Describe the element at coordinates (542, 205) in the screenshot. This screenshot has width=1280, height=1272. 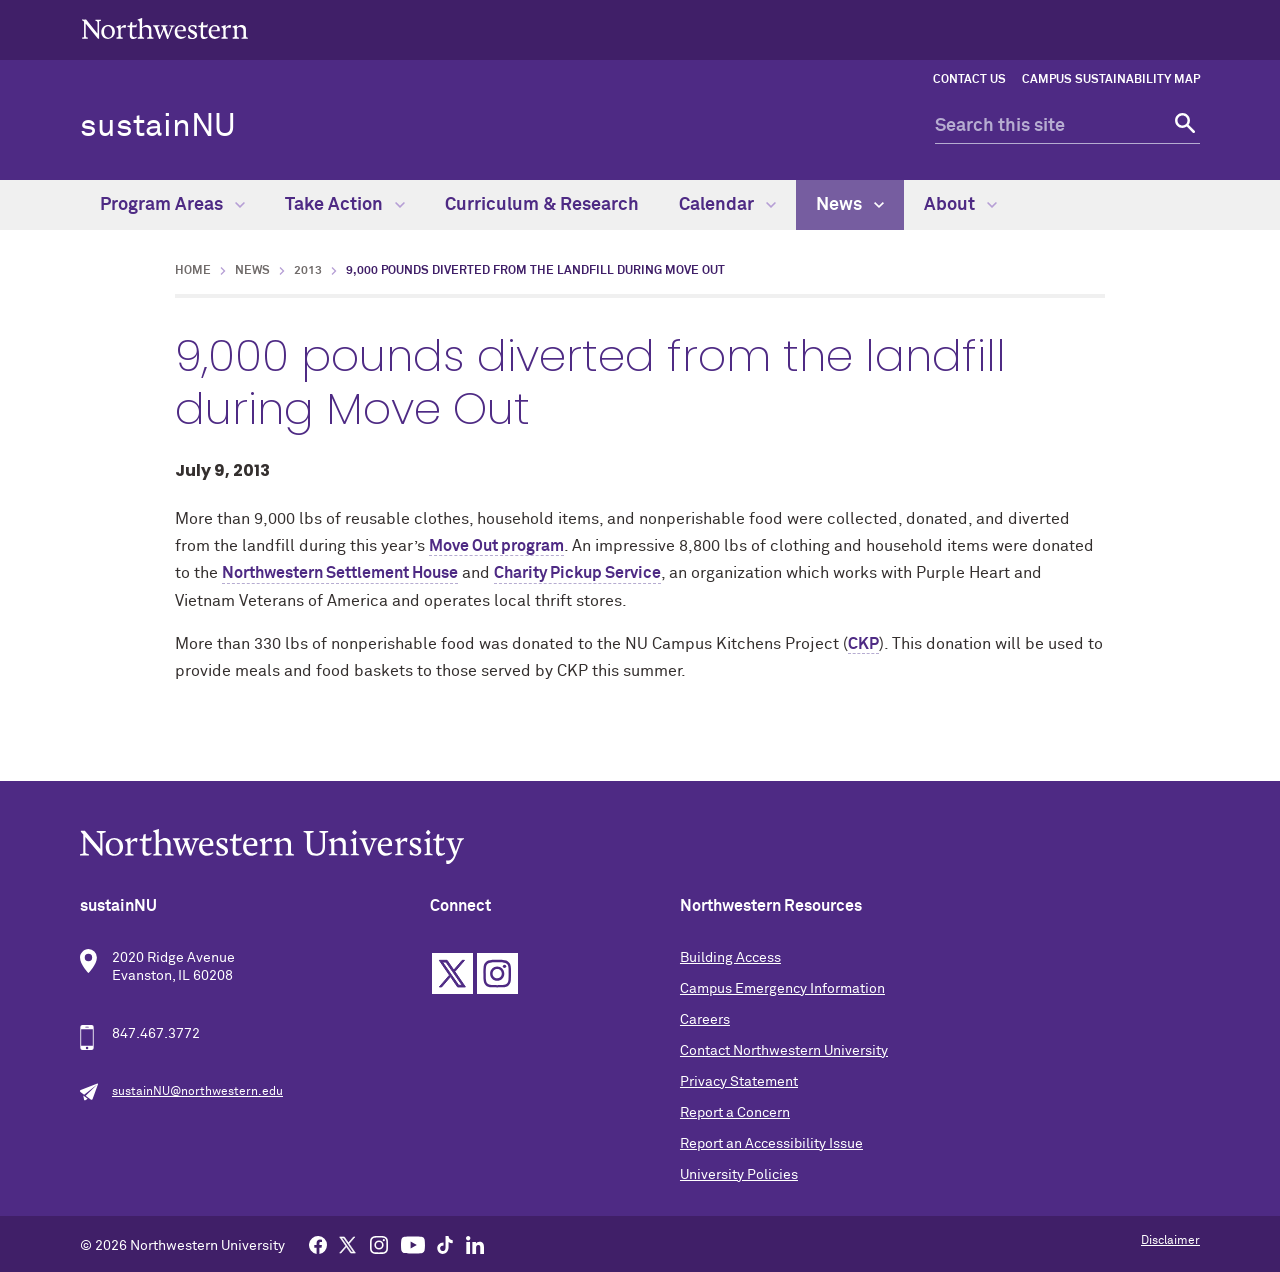
I see `Curriculum & Research` at that location.